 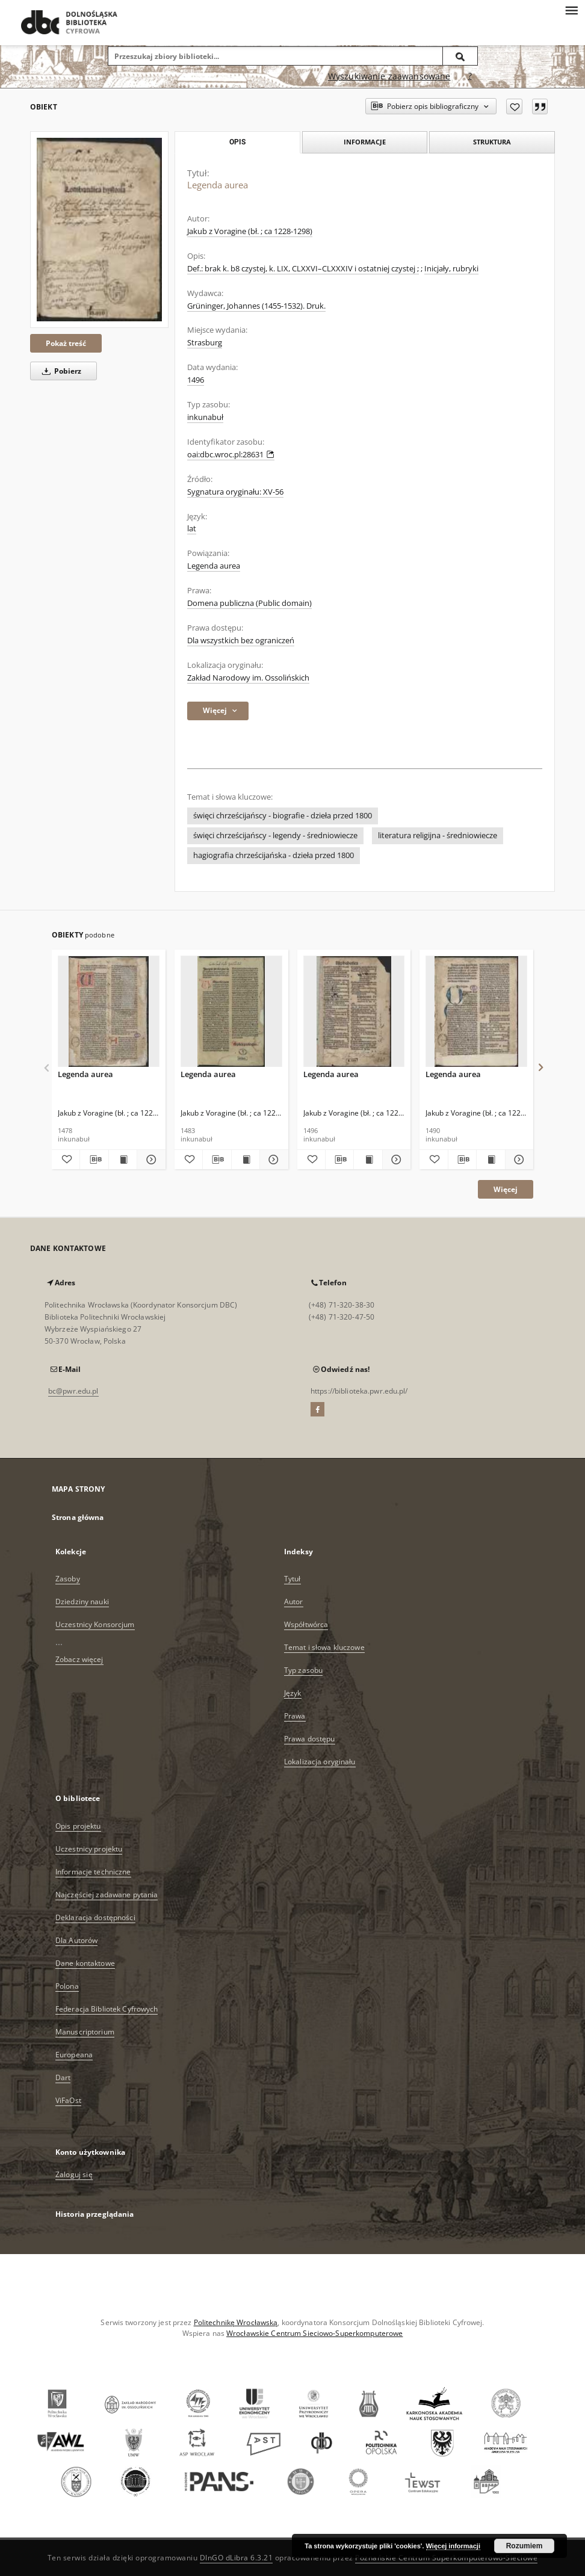 I want to click on bc@pwr.edu.pl, so click(x=73, y=1391).